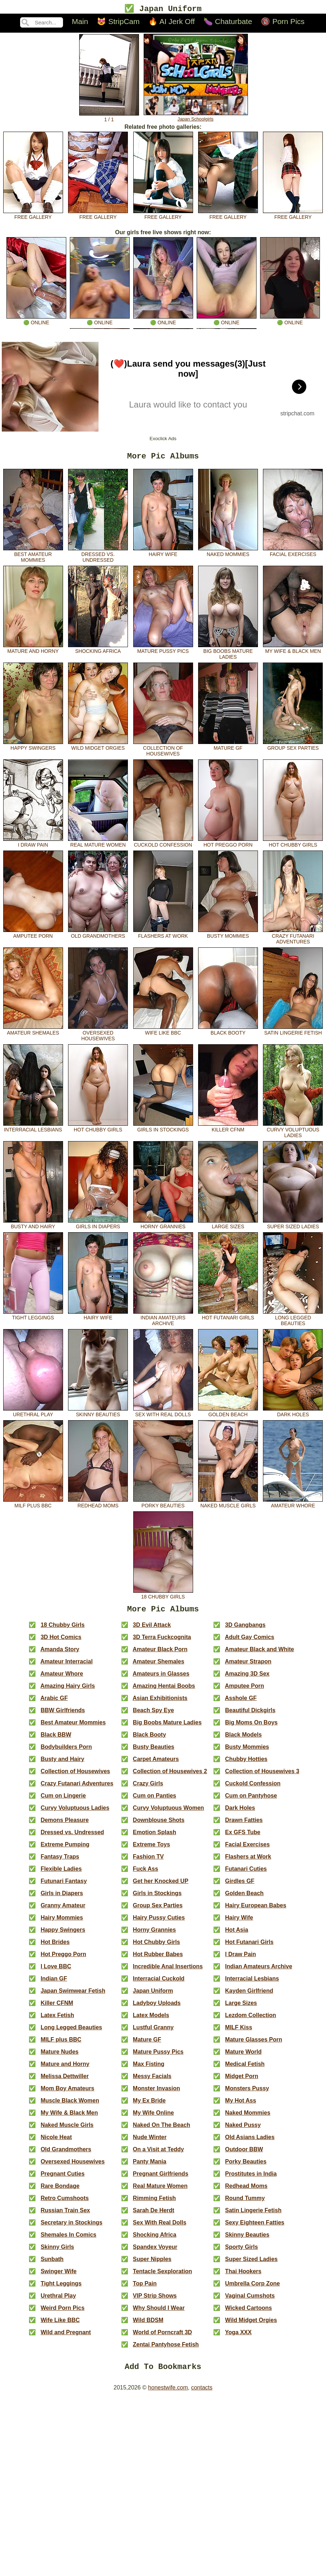 The image size is (326, 2576). What do you see at coordinates (255, 1910) in the screenshot?
I see `Hairy European Babes` at bounding box center [255, 1910].